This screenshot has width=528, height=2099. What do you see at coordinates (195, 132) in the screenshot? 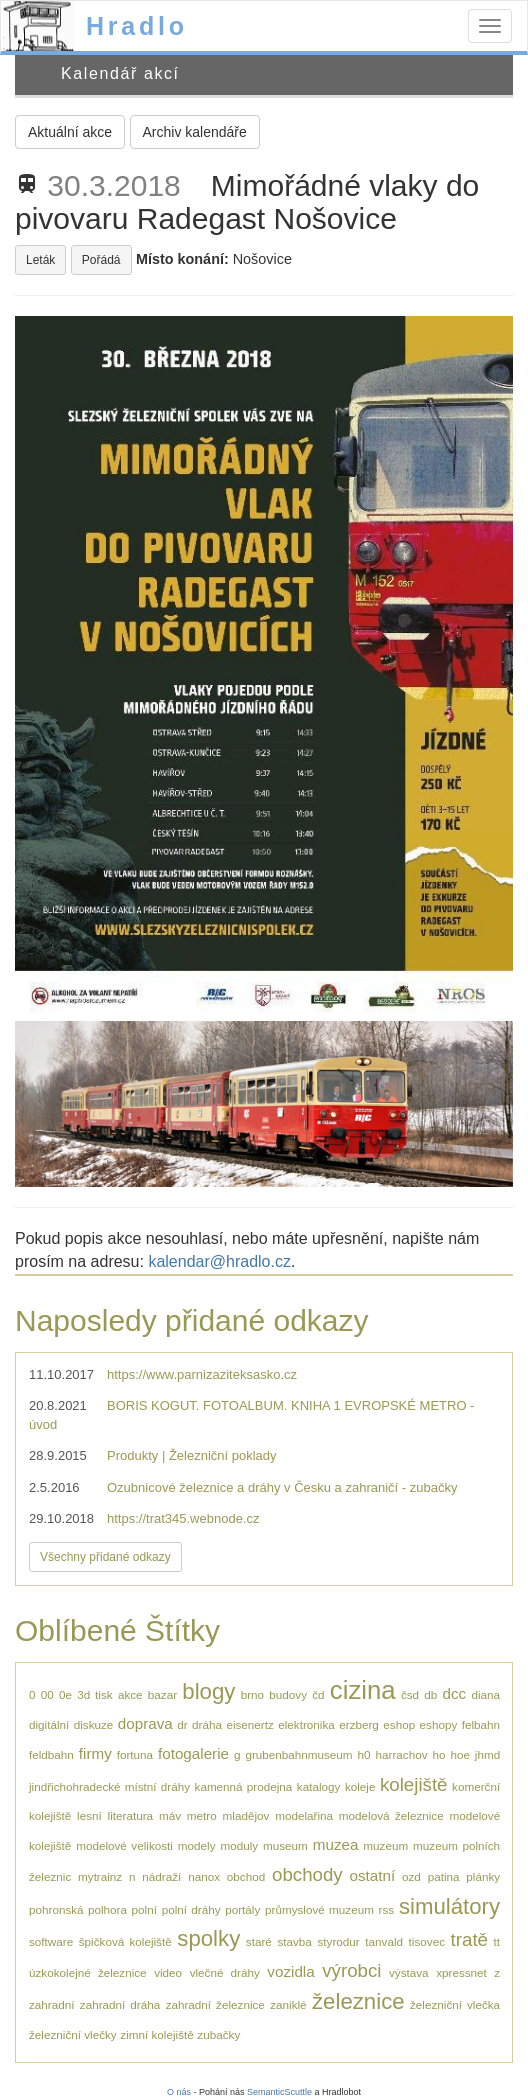
I see `Archiv kalendáře` at bounding box center [195, 132].